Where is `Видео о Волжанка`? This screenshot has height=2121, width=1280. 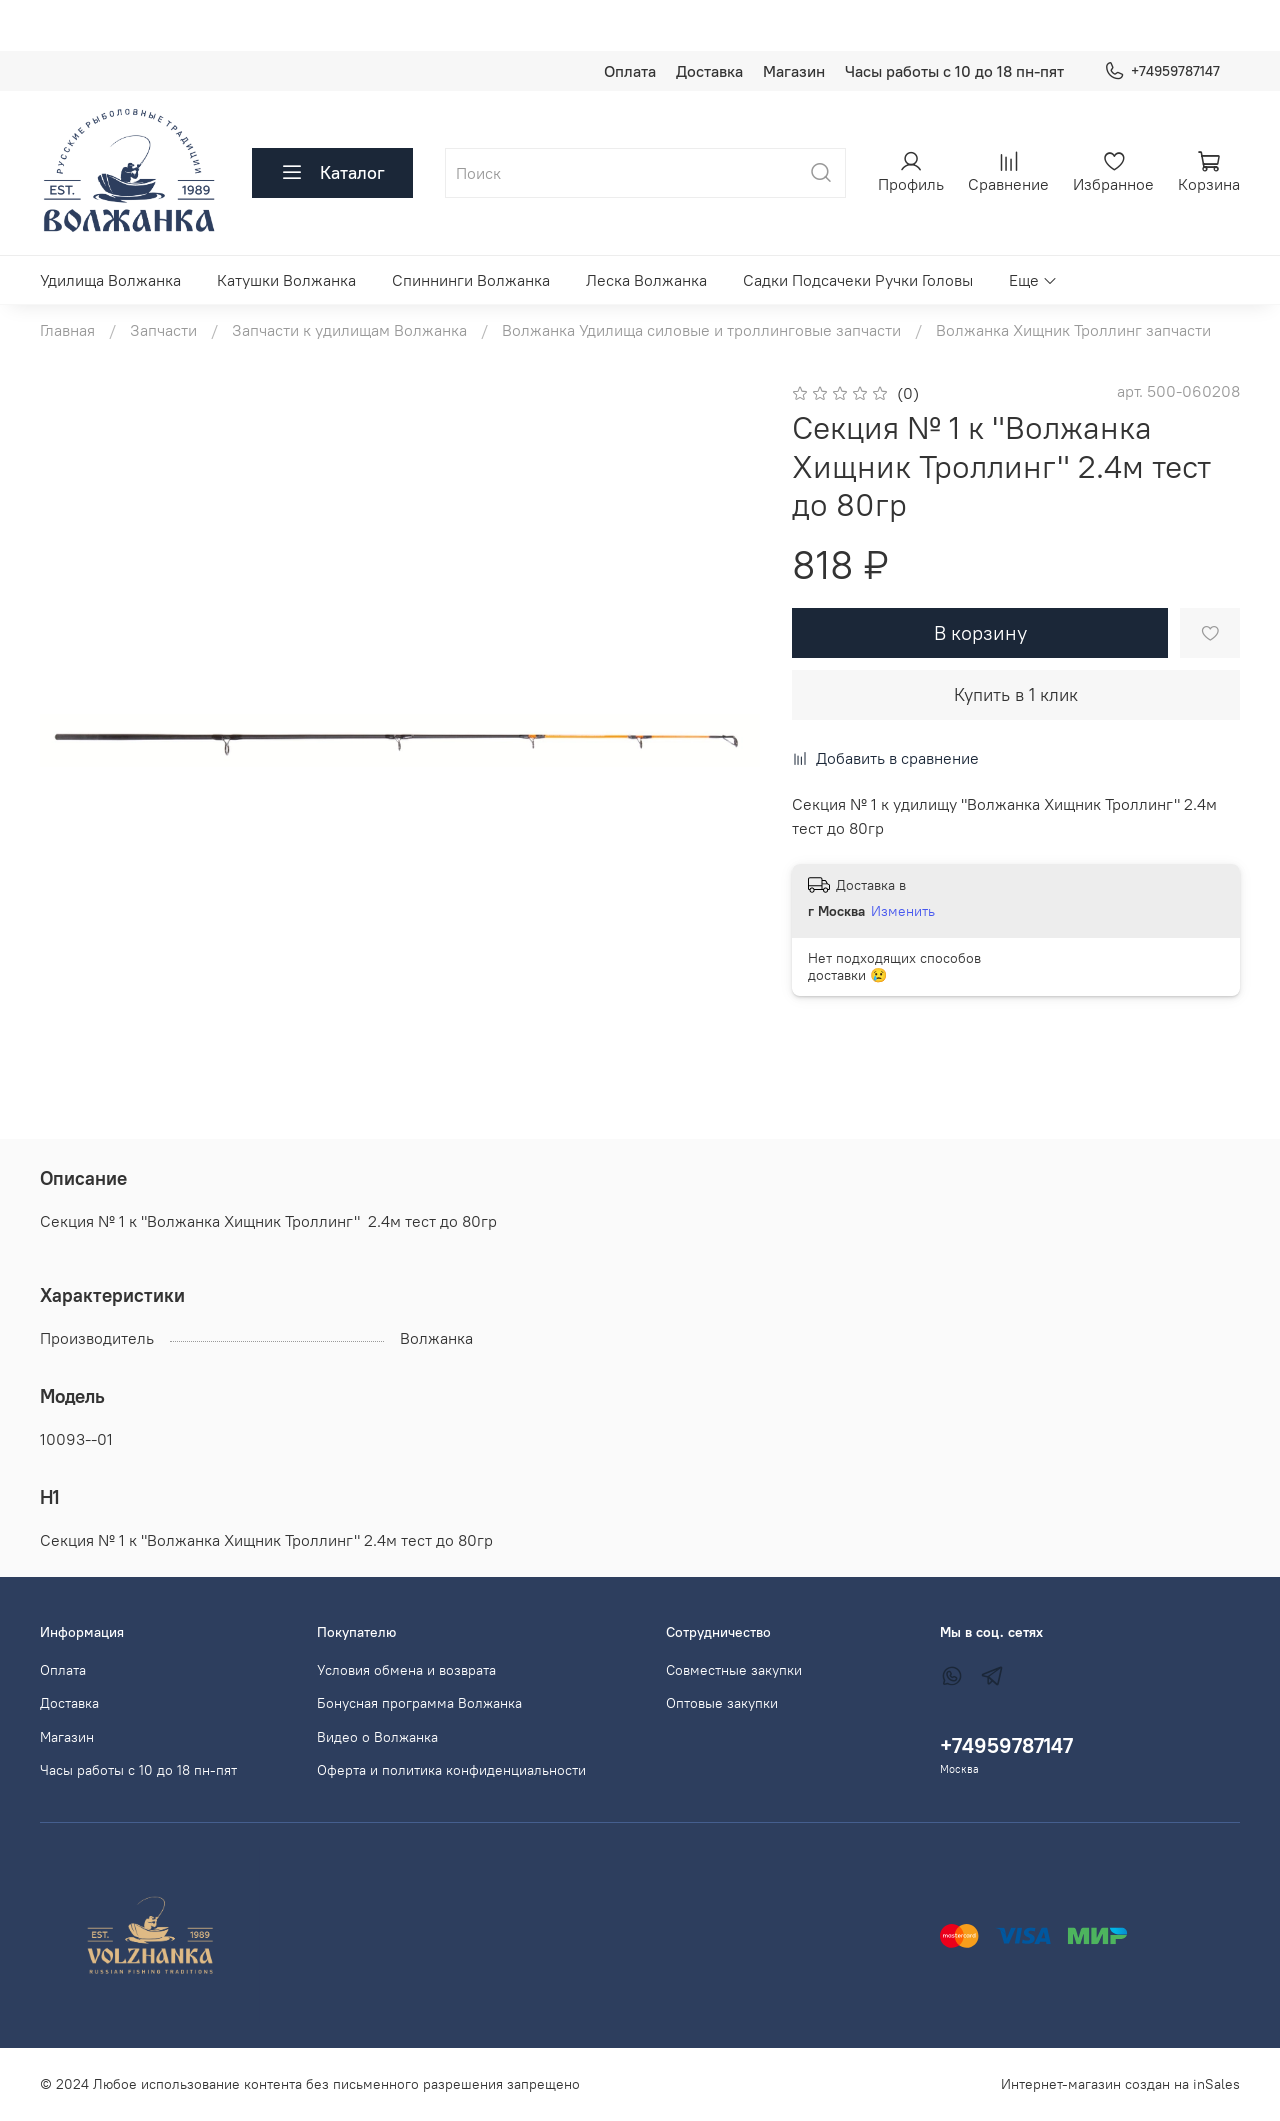
Видео о Волжанка is located at coordinates (377, 1737).